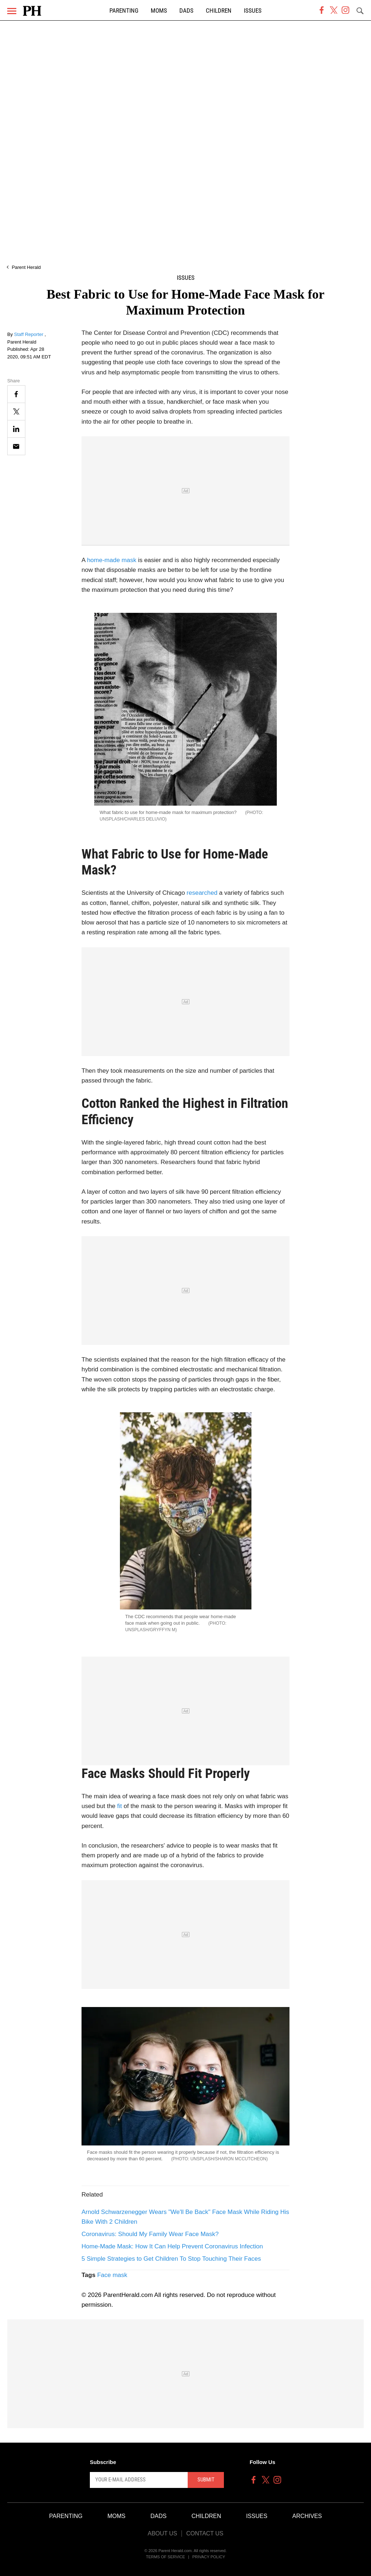  Describe the element at coordinates (219, 10) in the screenshot. I see `Children` at that location.